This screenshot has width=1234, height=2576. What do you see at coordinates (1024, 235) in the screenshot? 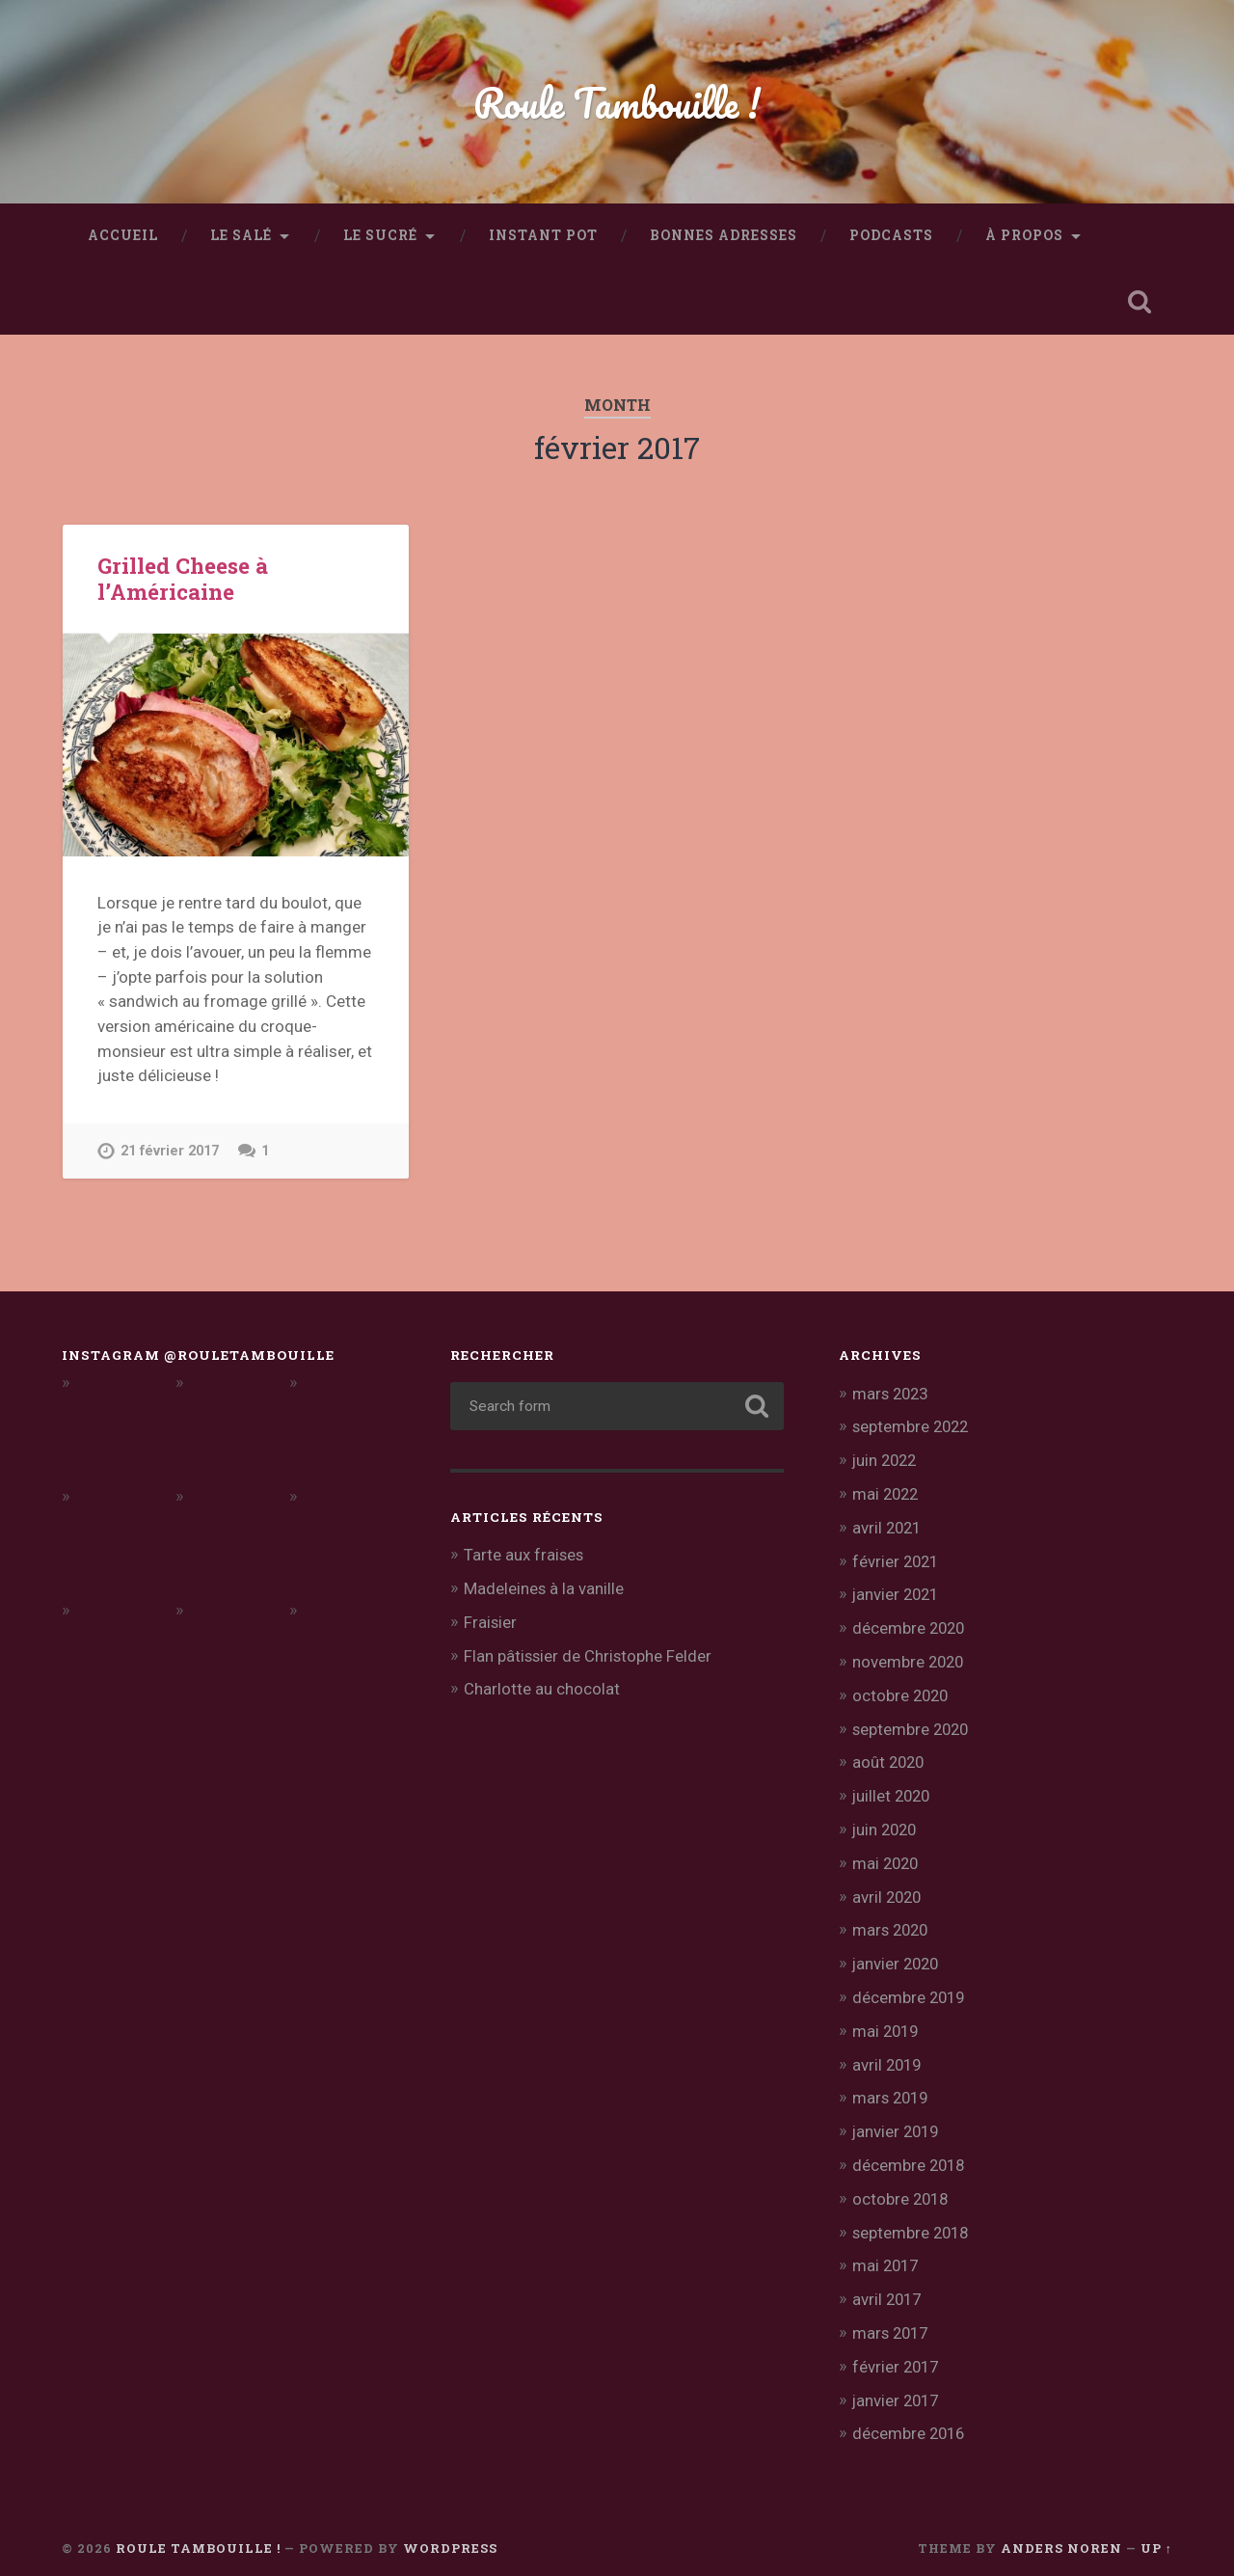
I see `À propos` at bounding box center [1024, 235].